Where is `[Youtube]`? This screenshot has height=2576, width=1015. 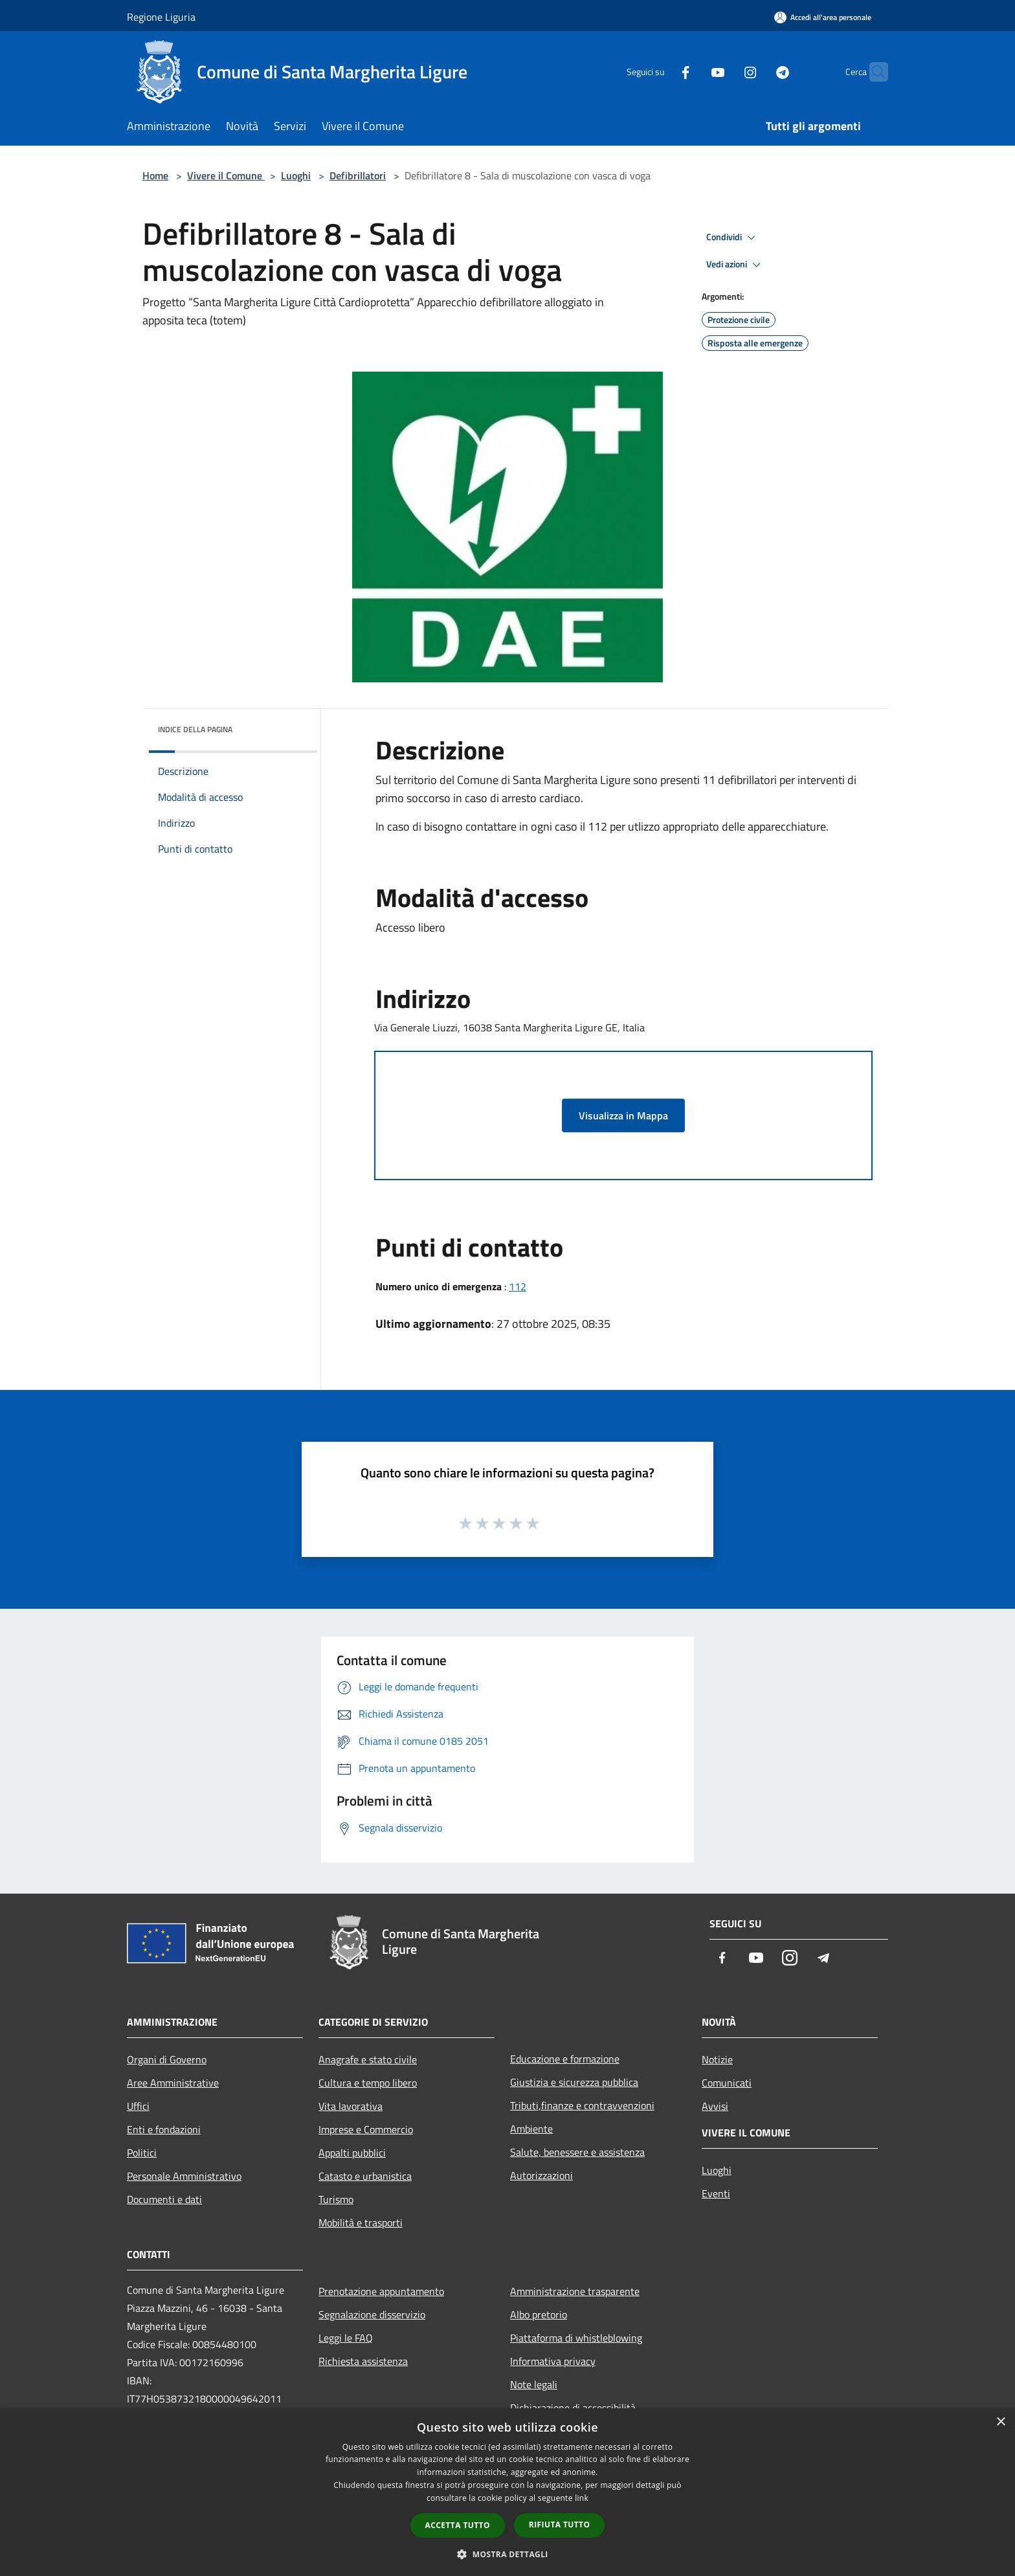 [Youtube] is located at coordinates (693, 71).